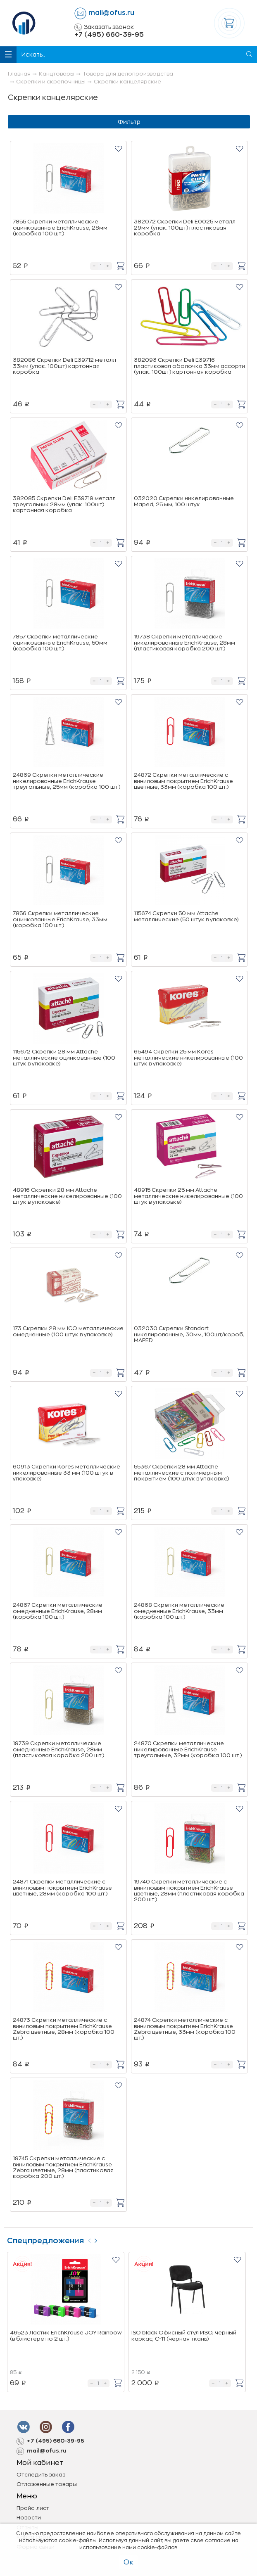  I want to click on 7855 Скрепки металлические оцинкованные ErichKrause, 28мм (коробка 100 шт.), so click(60, 227).